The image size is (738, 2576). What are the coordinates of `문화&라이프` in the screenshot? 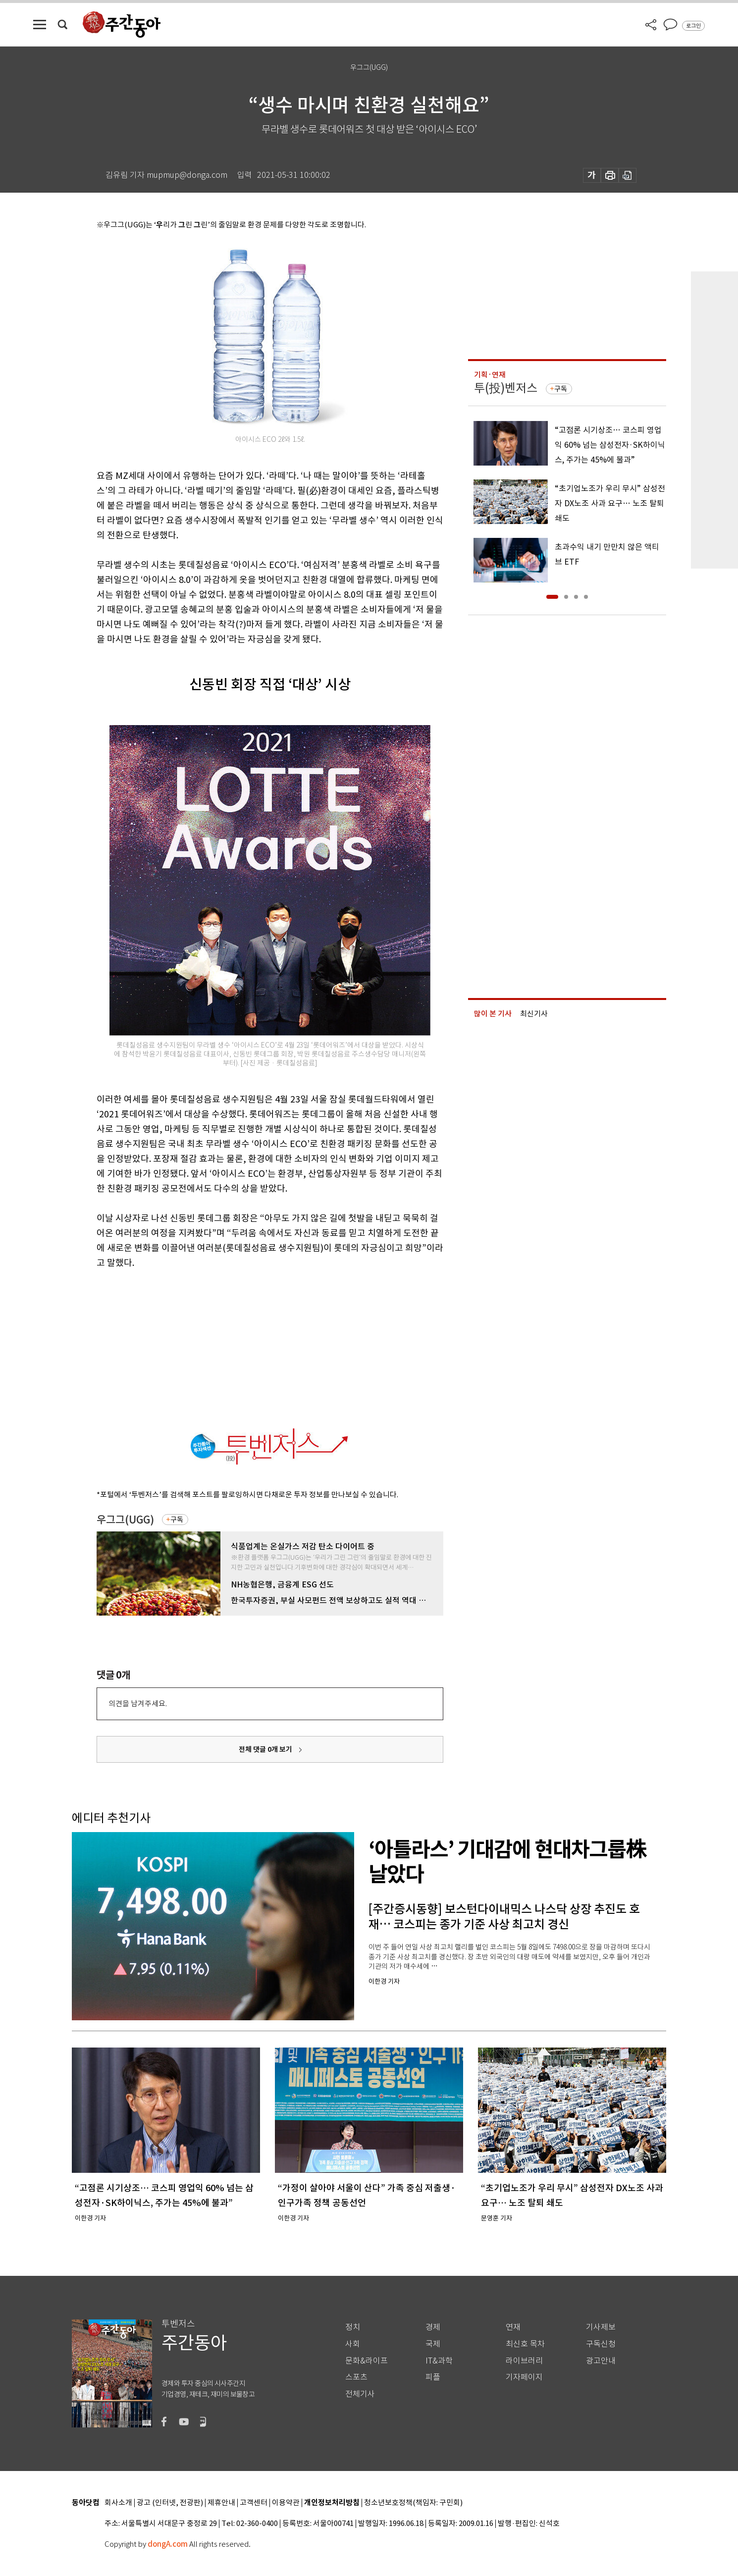 It's located at (366, 2361).